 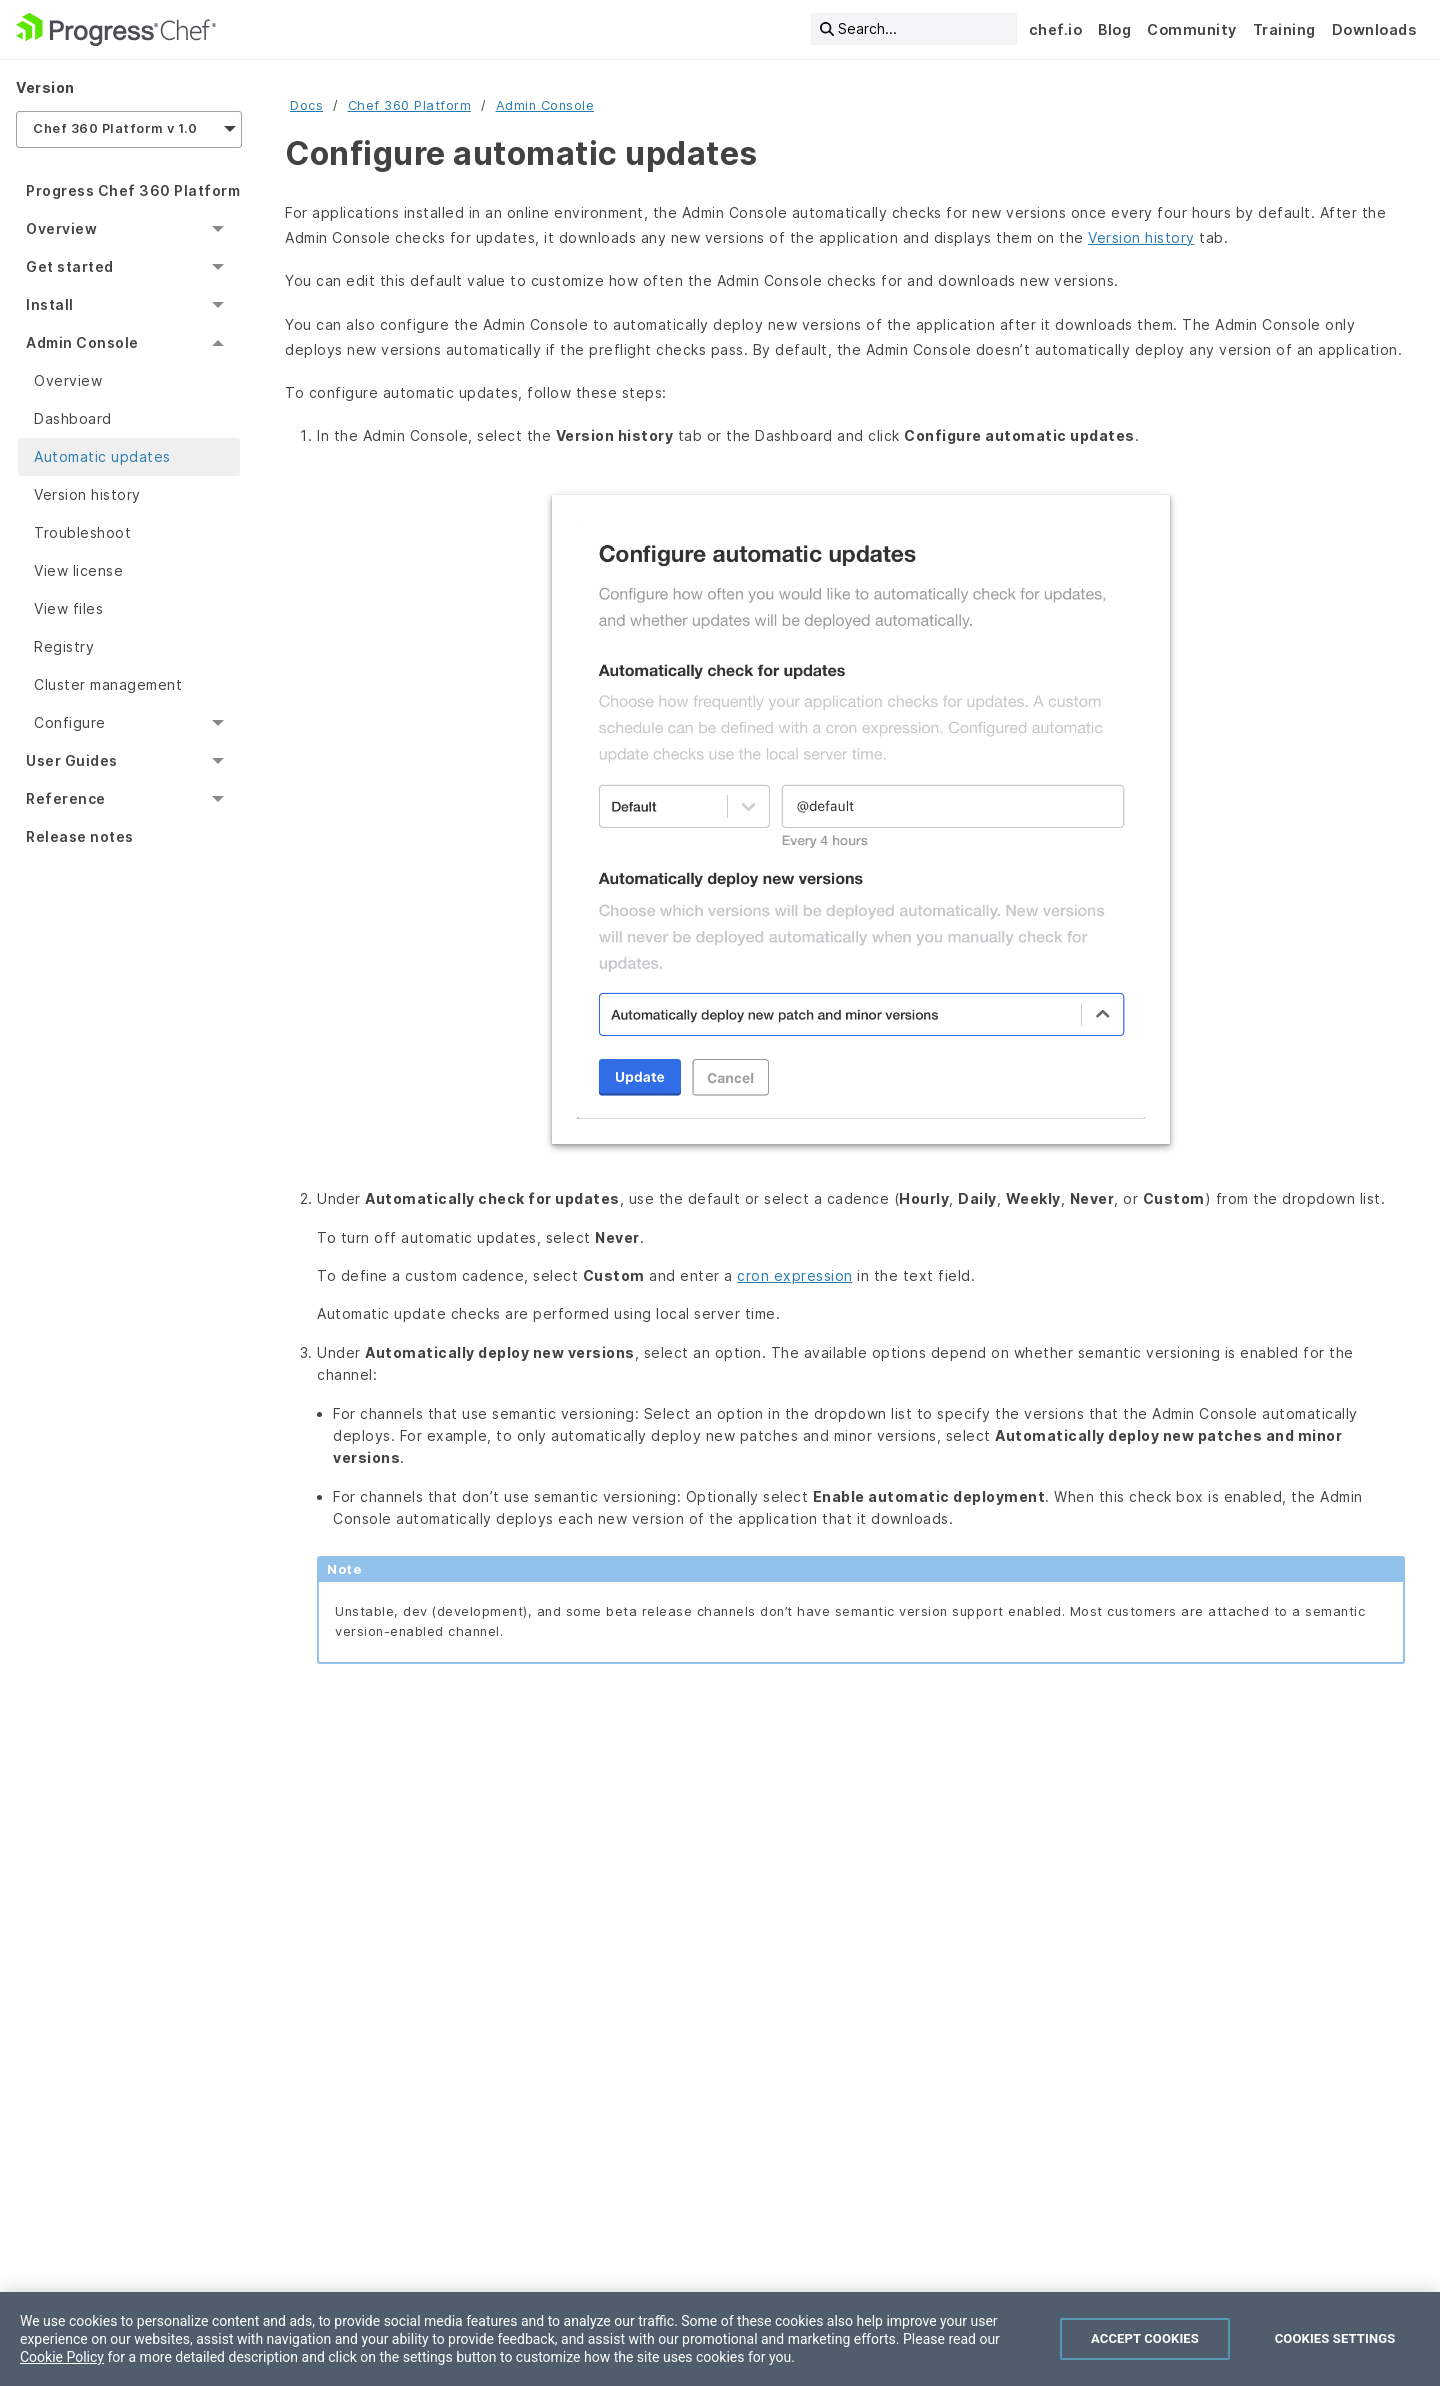 What do you see at coordinates (70, 722) in the screenshot?
I see `Configure [menuitem]` at bounding box center [70, 722].